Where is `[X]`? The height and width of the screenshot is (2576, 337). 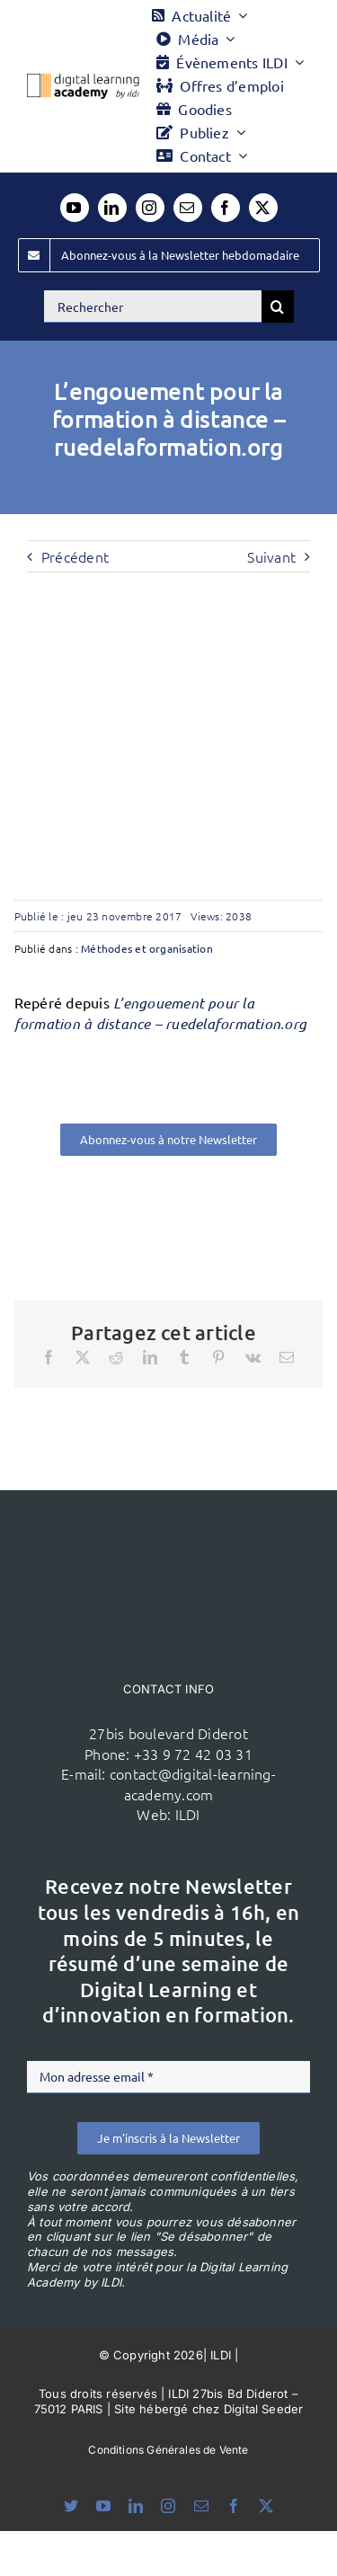
[X] is located at coordinates (83, 1357).